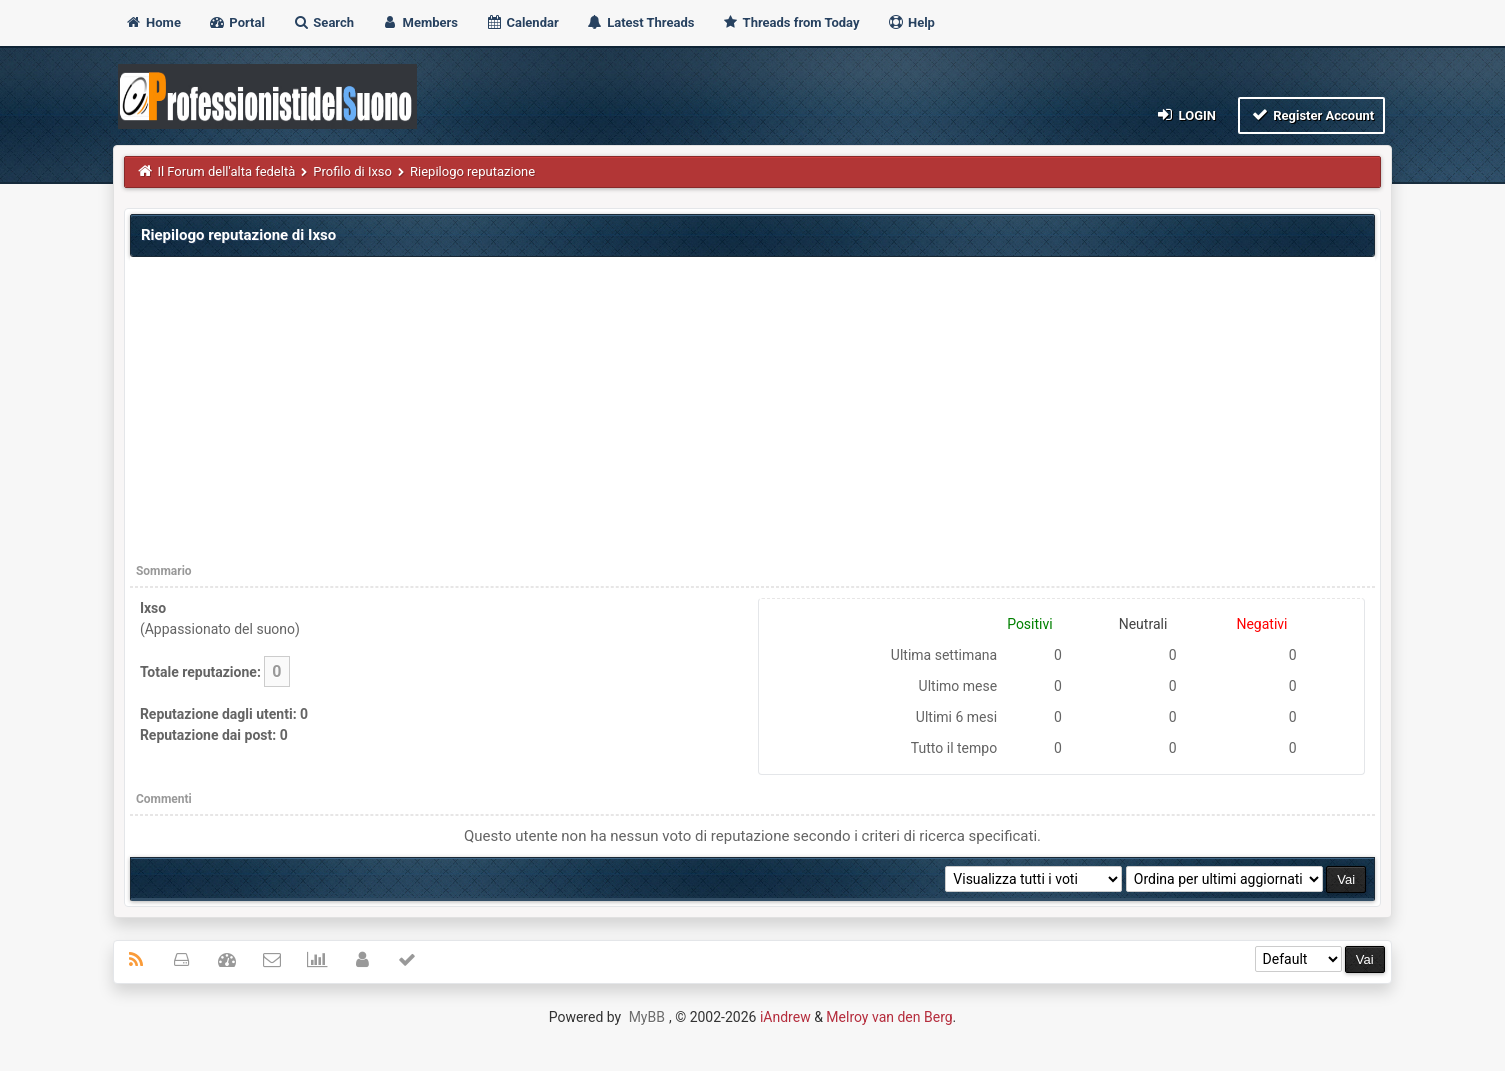 The image size is (1505, 1071). I want to click on Help, so click(911, 22).